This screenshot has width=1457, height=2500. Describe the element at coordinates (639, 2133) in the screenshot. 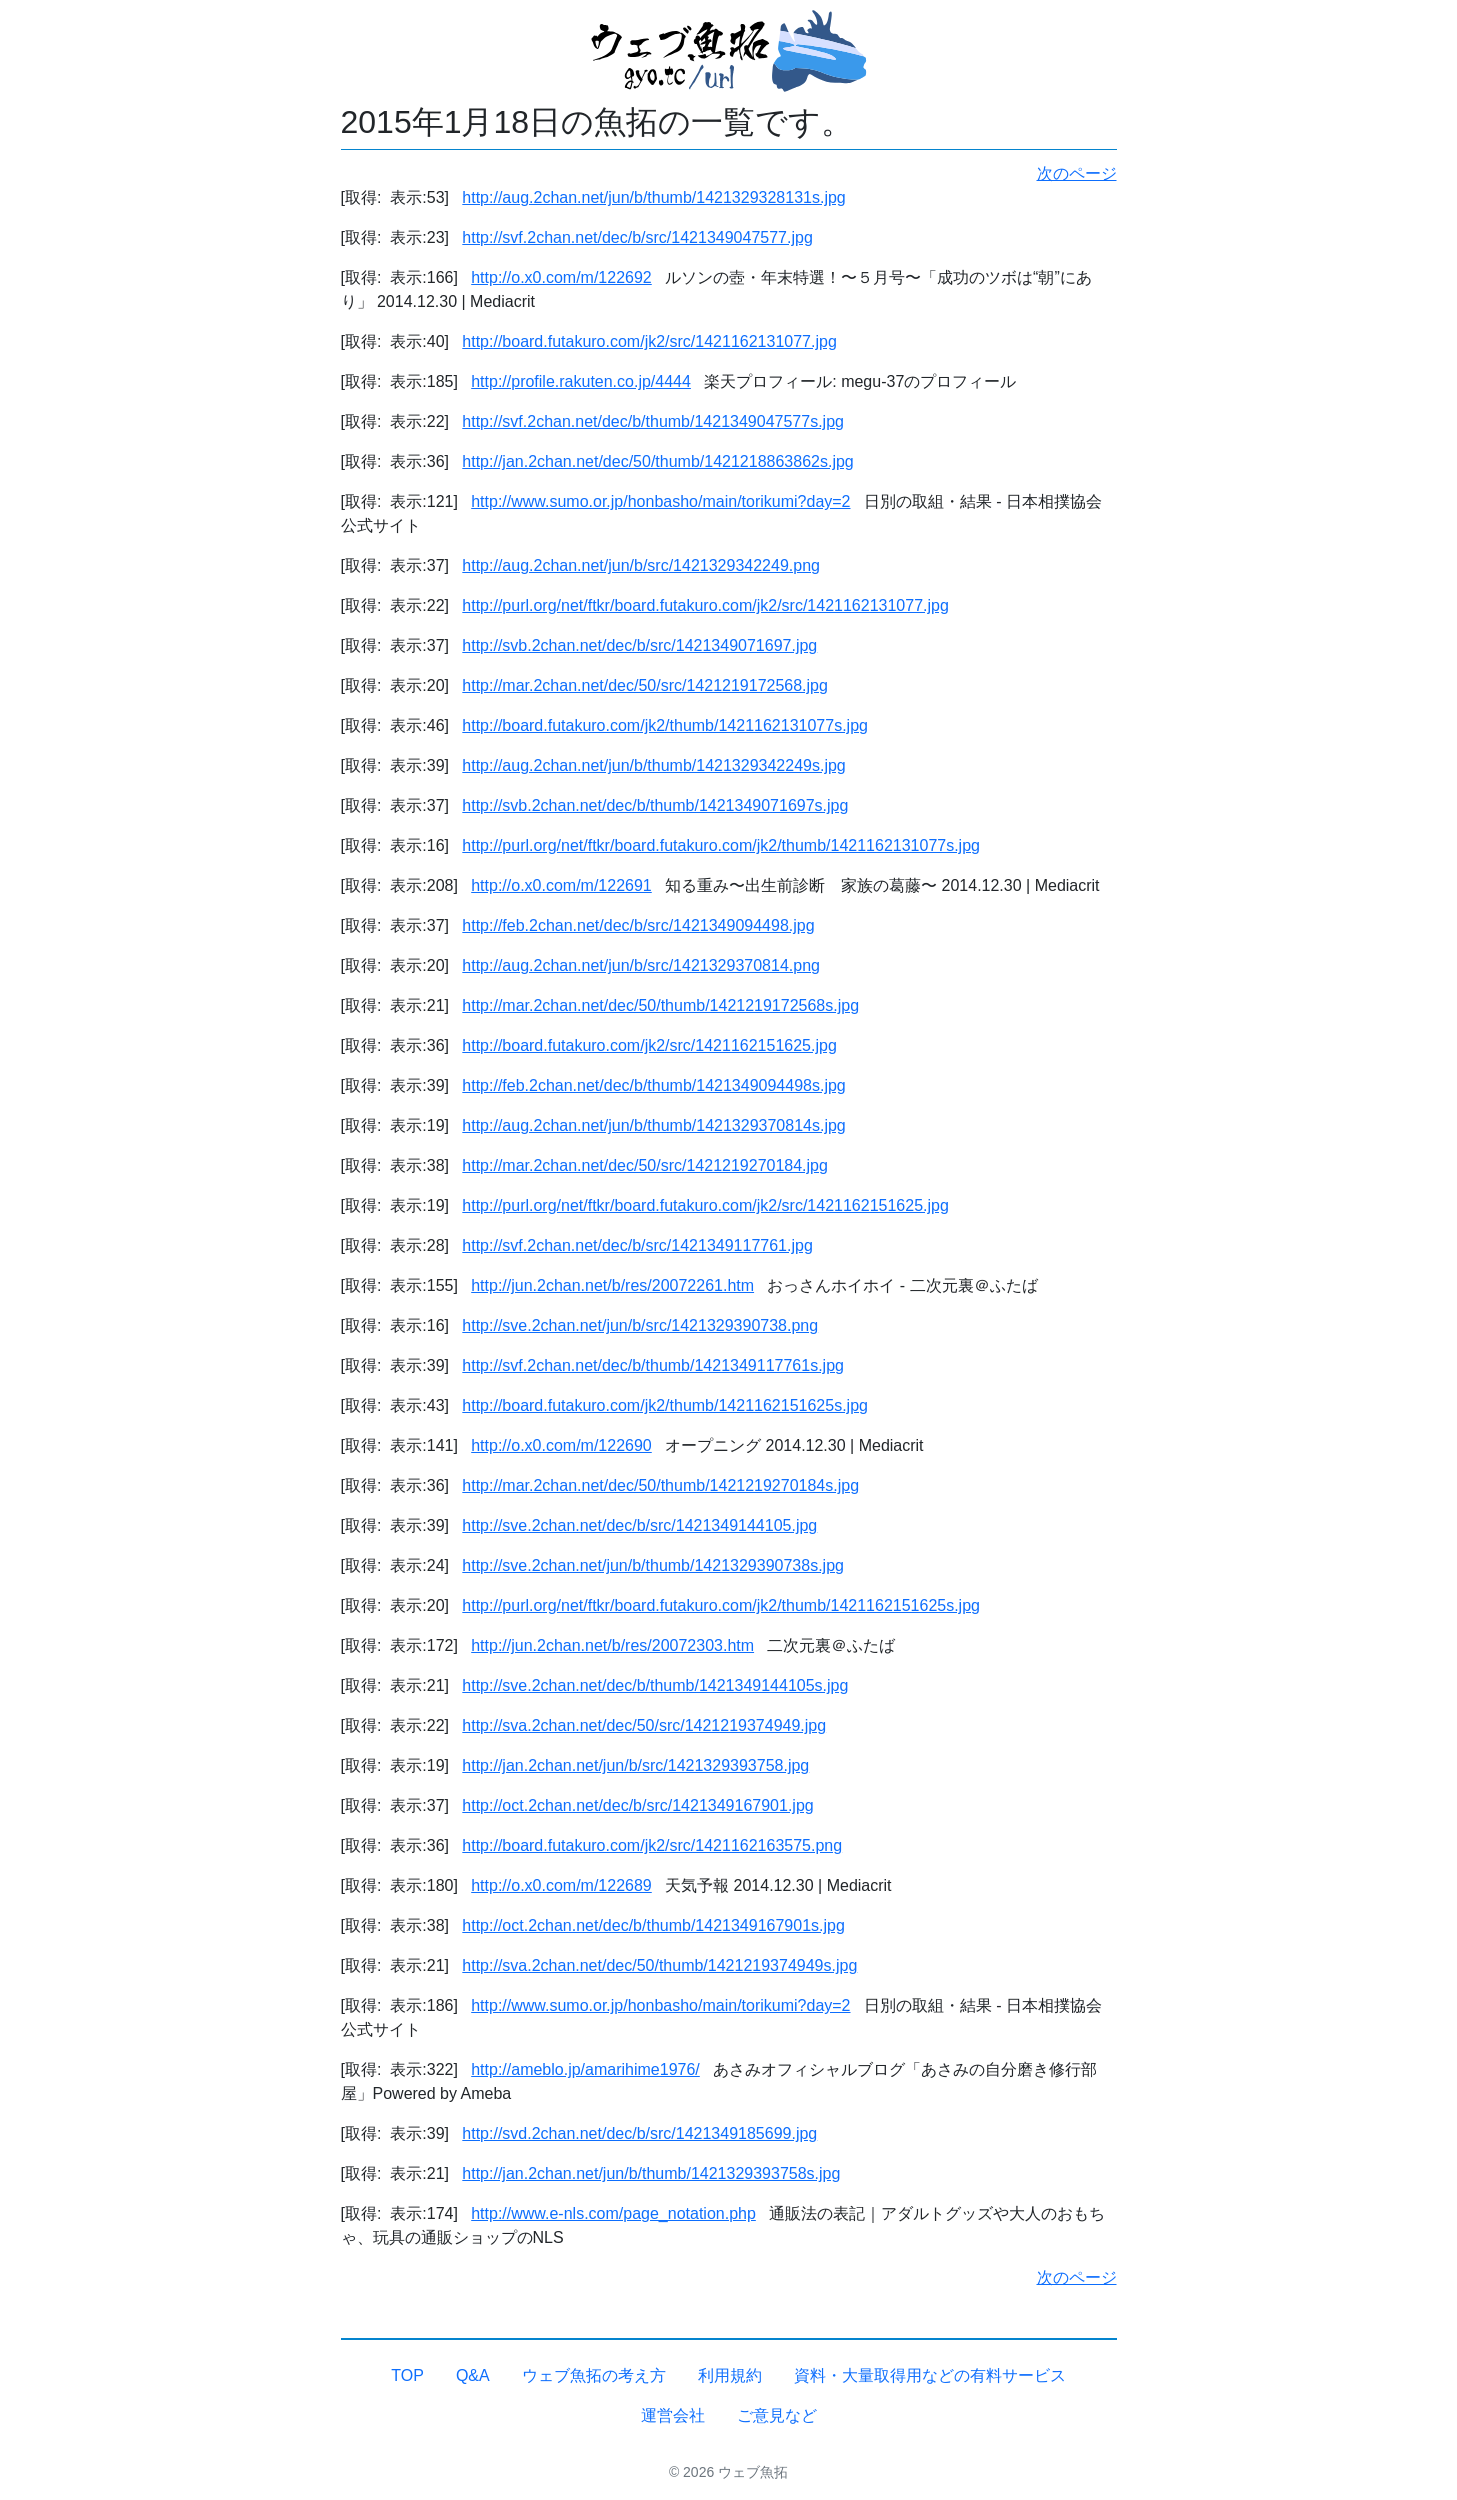

I see `http://svd.2chan.net/dec/b/src/1421349185699.jpg` at that location.